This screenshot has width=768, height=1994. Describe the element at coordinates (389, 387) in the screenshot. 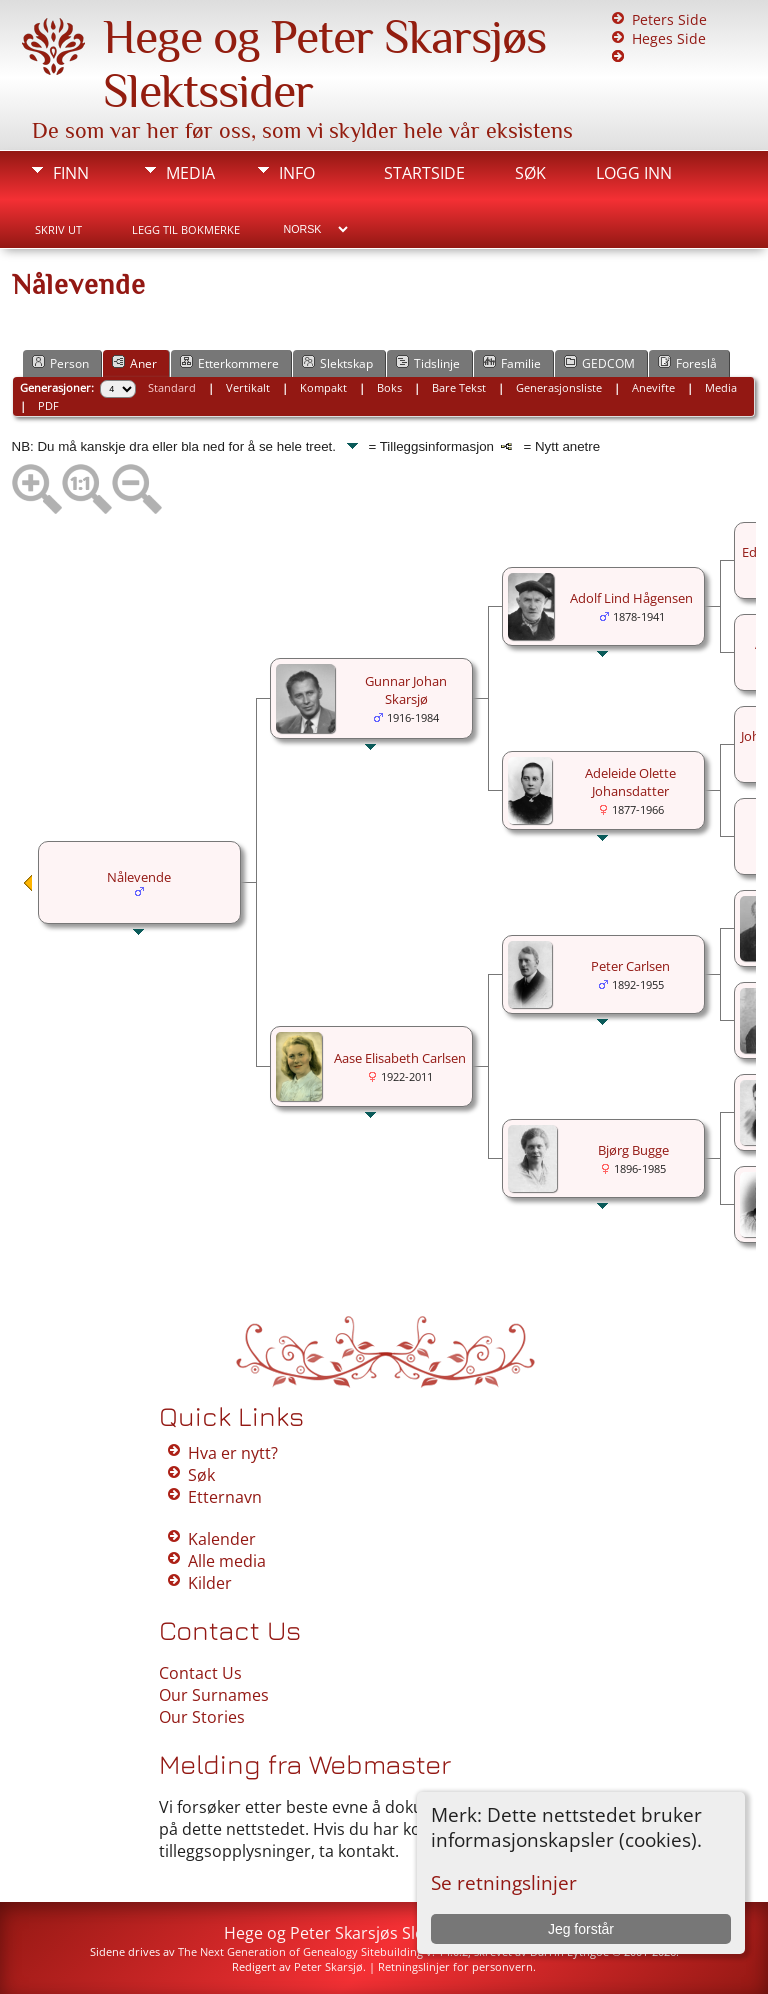

I see `Boks` at that location.